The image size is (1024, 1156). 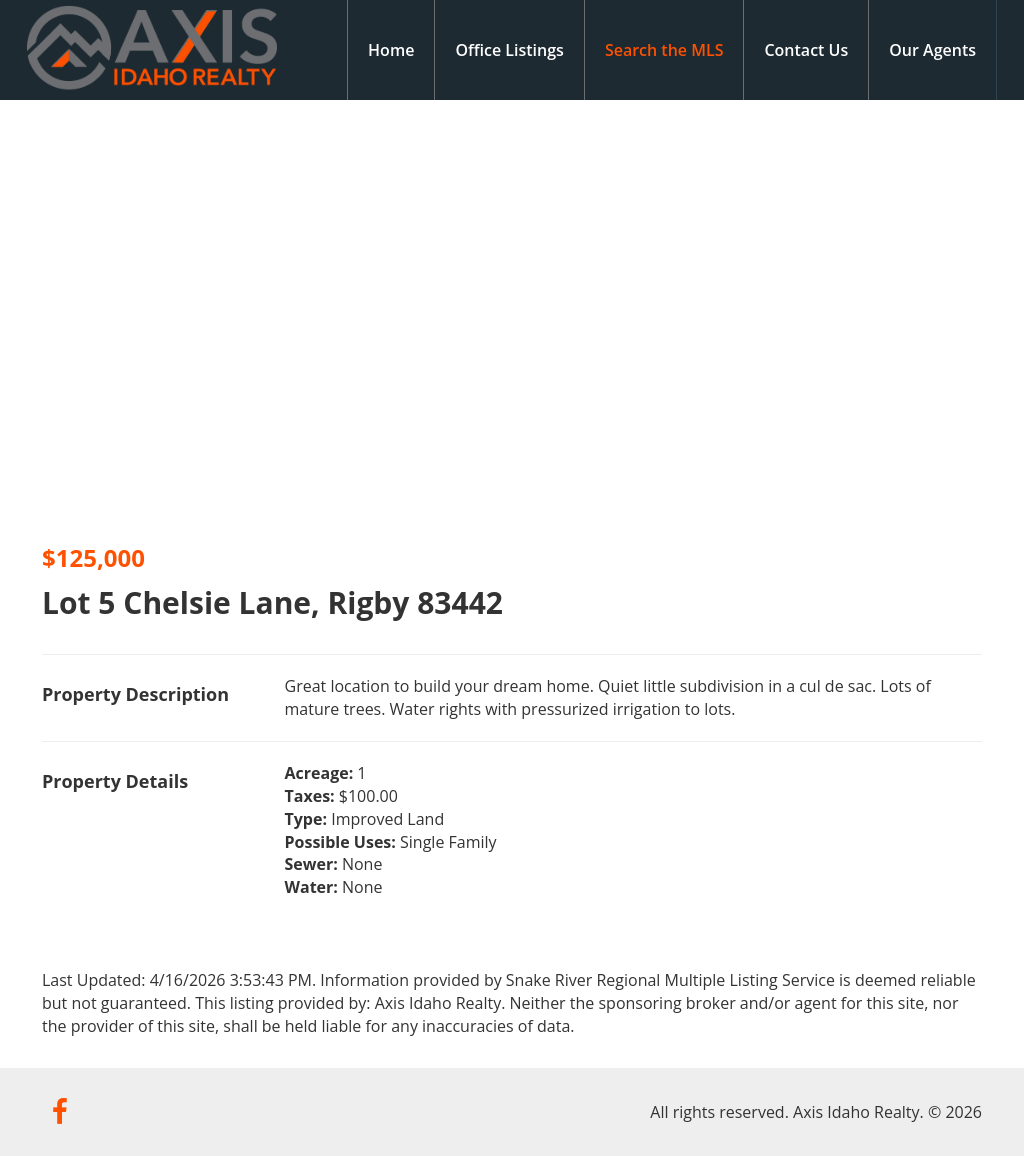 I want to click on Home, so click(x=391, y=50).